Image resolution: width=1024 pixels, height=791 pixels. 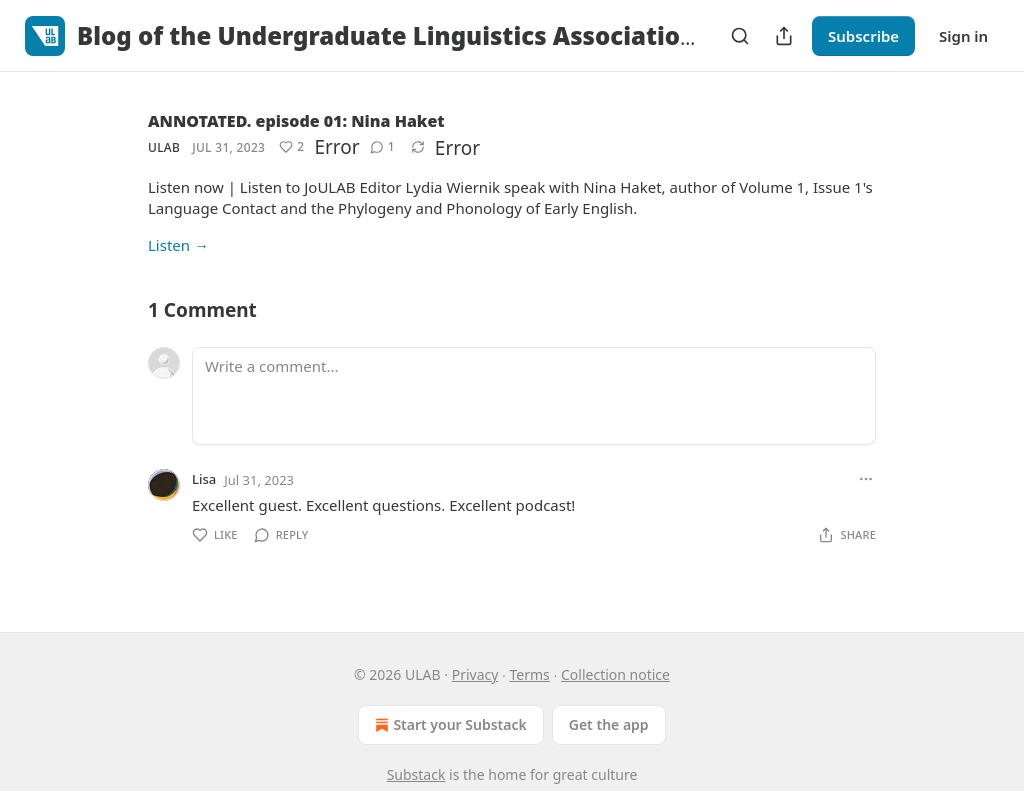 What do you see at coordinates (416, 774) in the screenshot?
I see `Substack` at bounding box center [416, 774].